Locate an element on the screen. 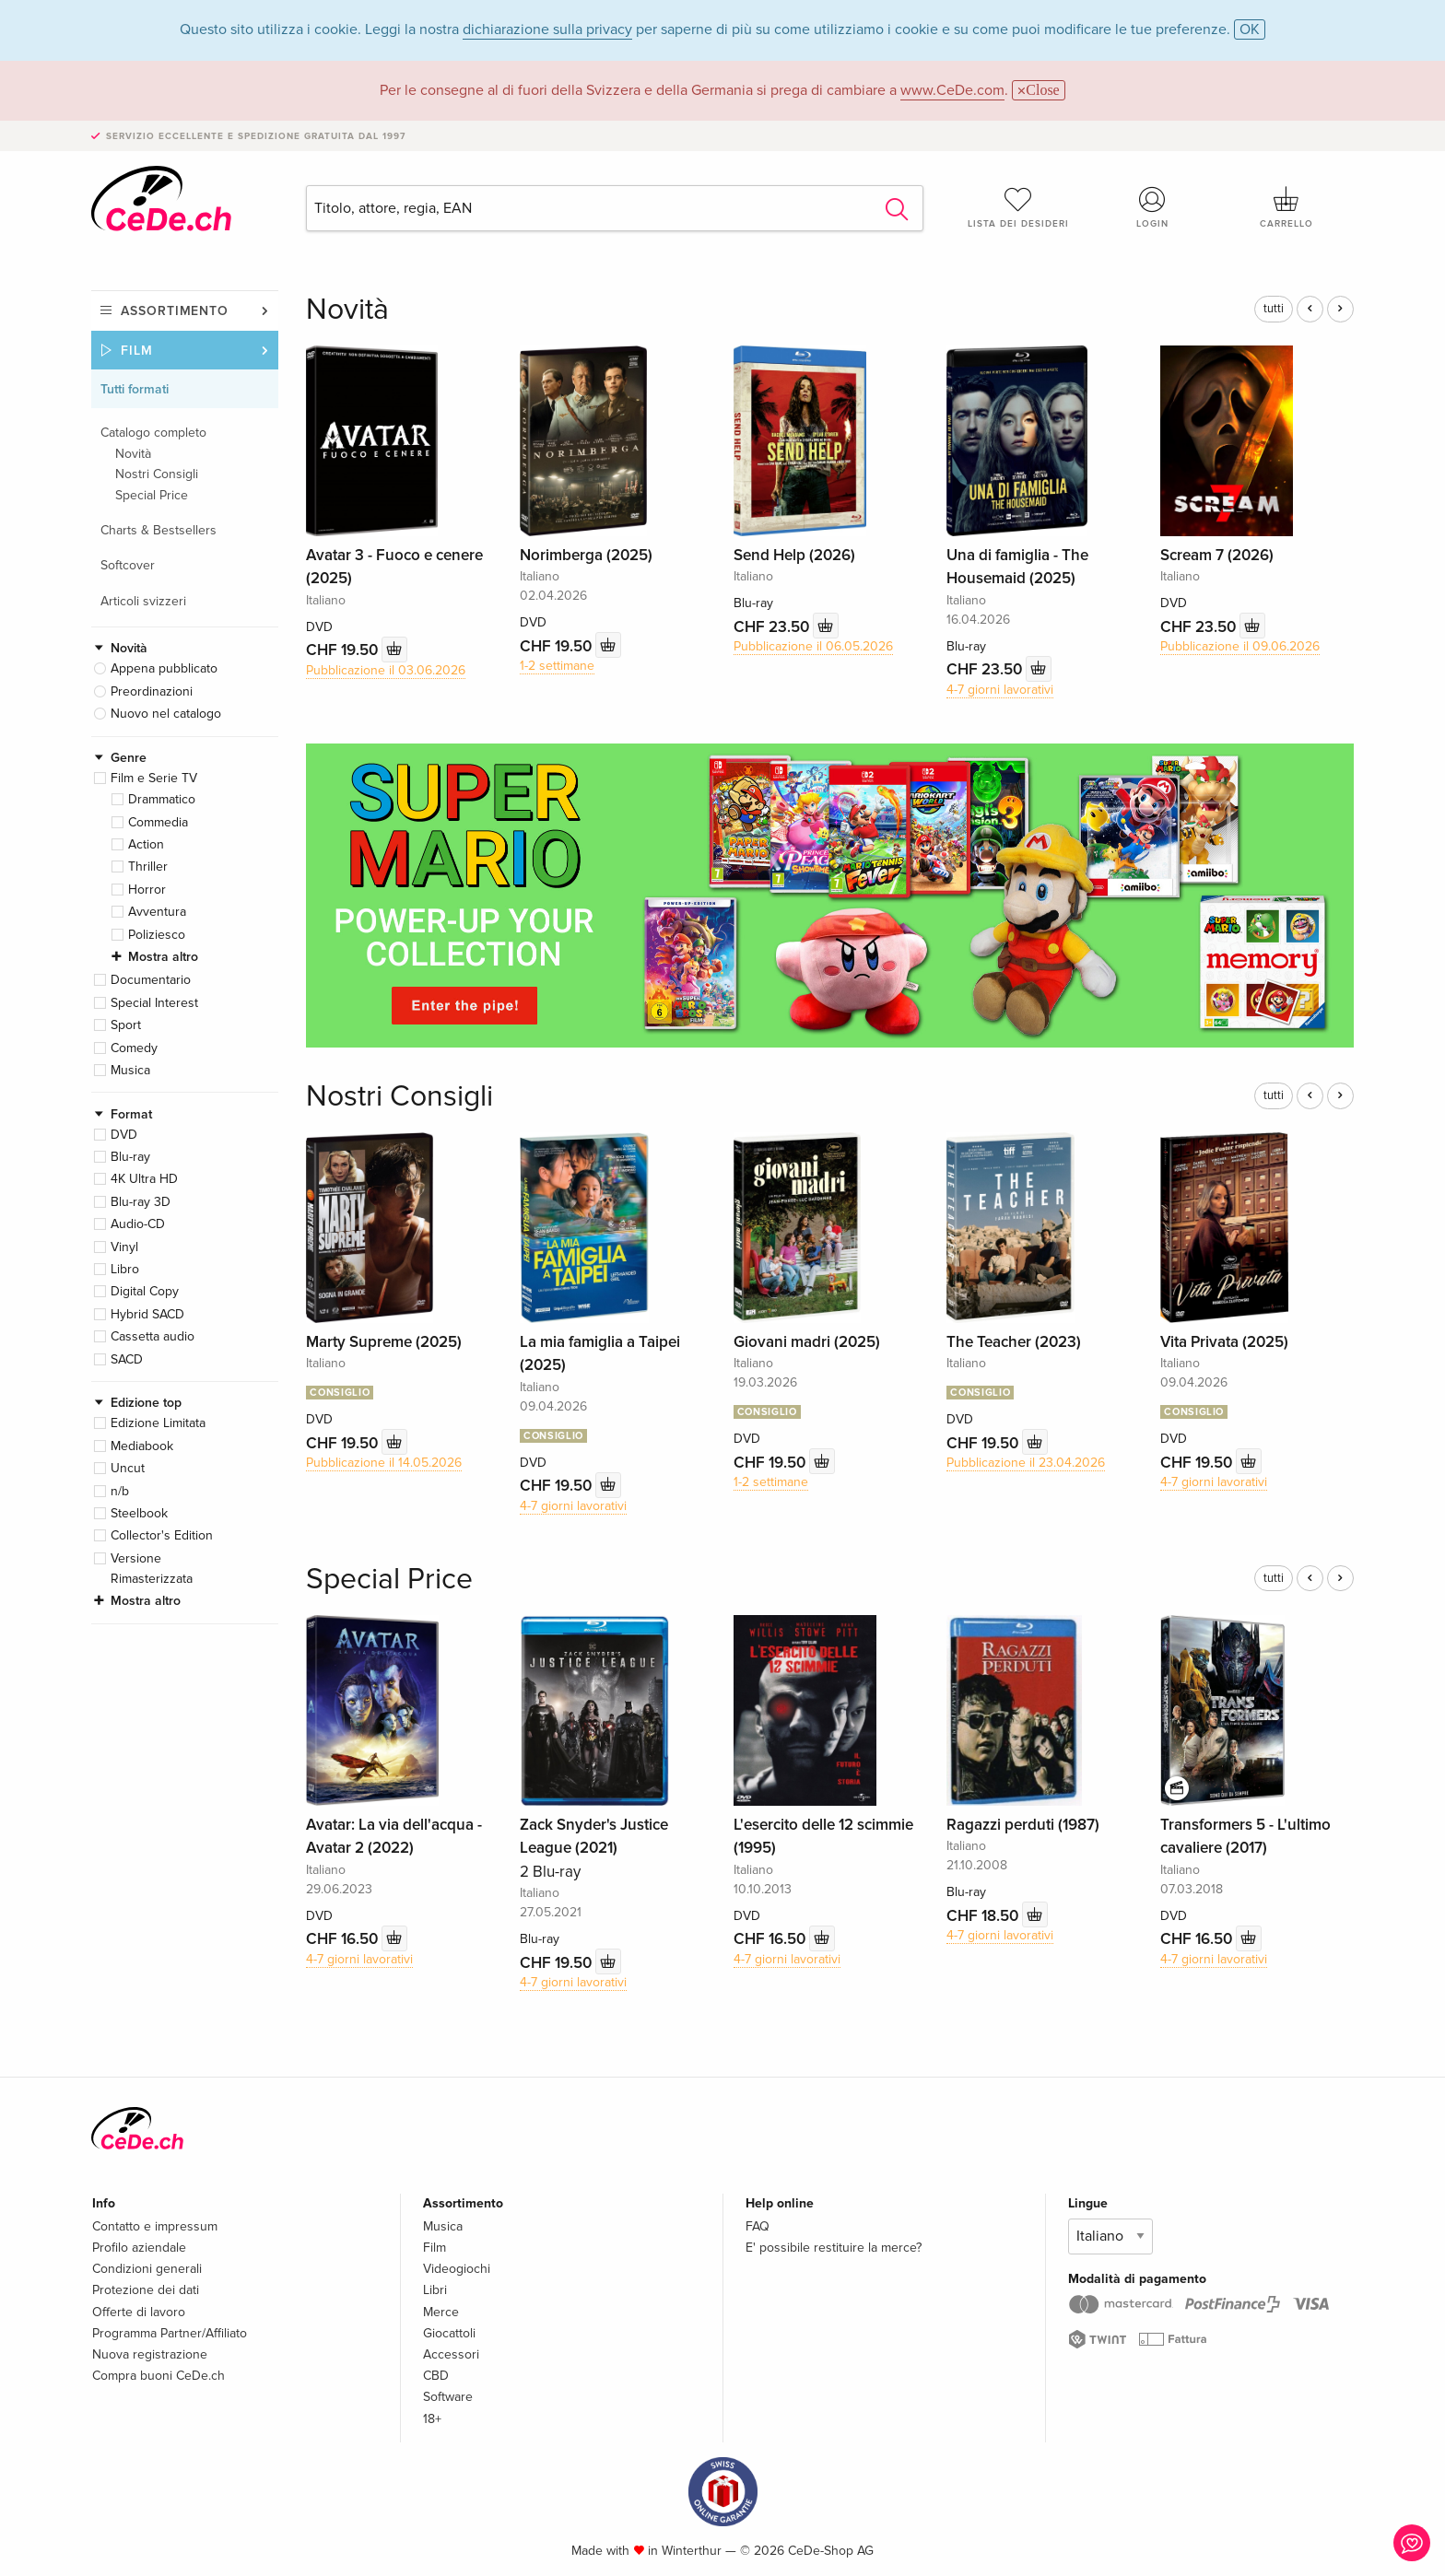  Profilo aziendale is located at coordinates (139, 2247).